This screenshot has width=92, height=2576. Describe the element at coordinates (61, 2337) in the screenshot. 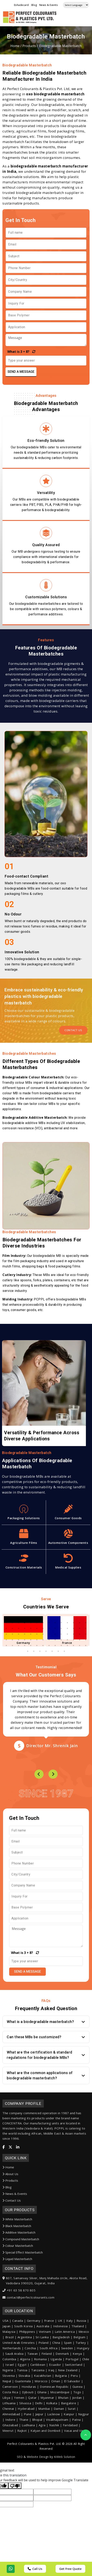

I see `Bangladesh` at that location.